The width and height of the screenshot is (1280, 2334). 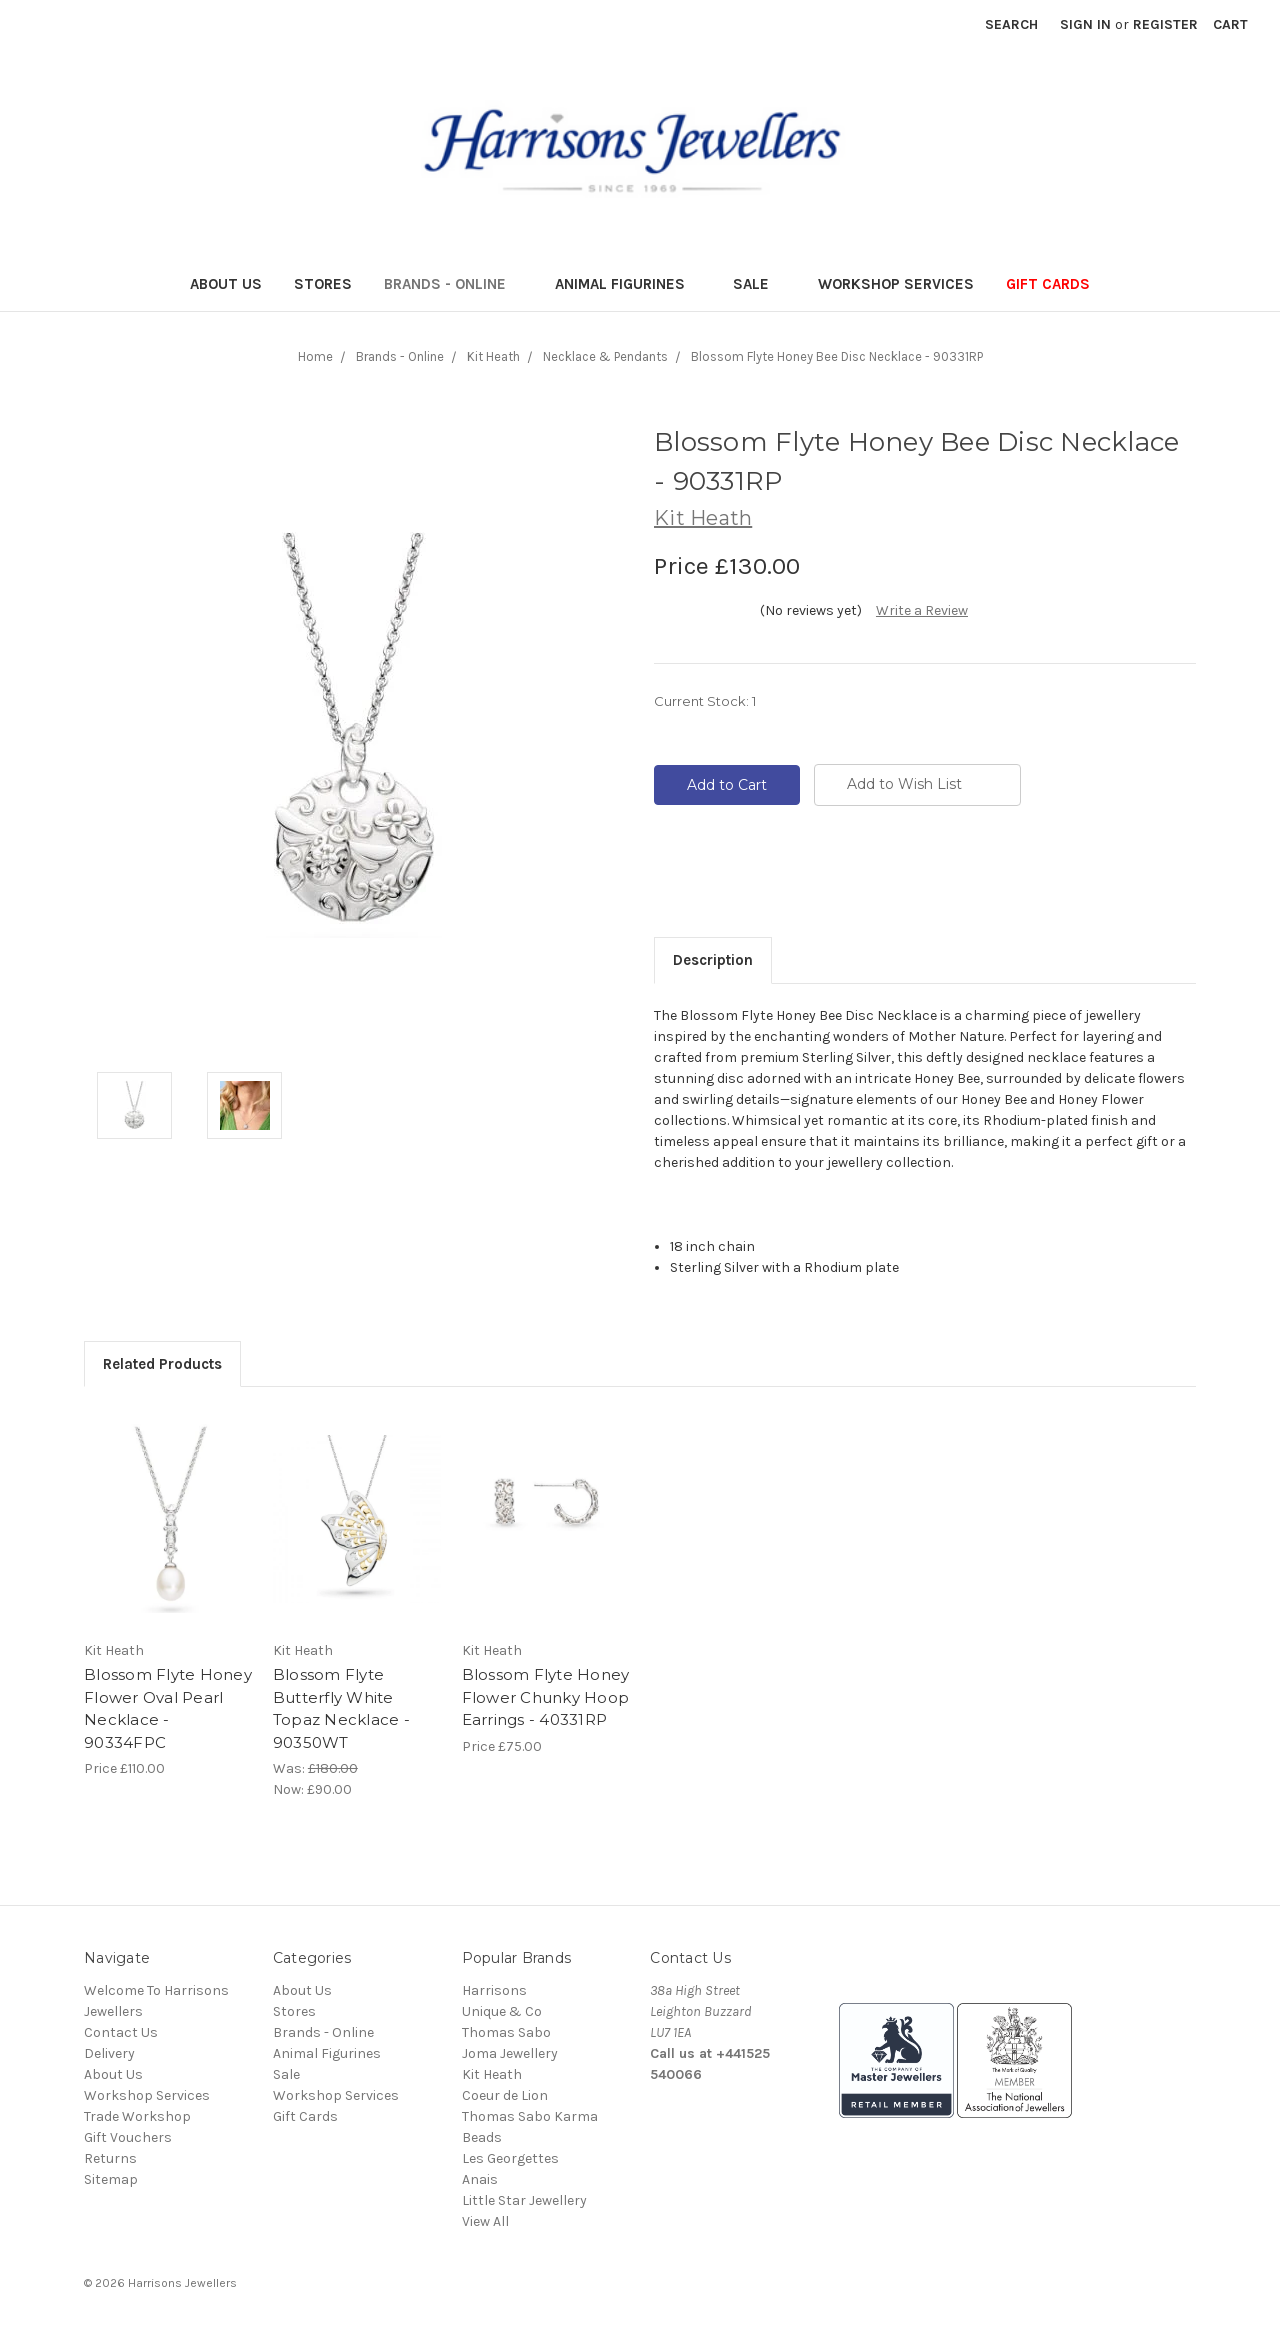 I want to click on Returns, so click(x=110, y=2158).